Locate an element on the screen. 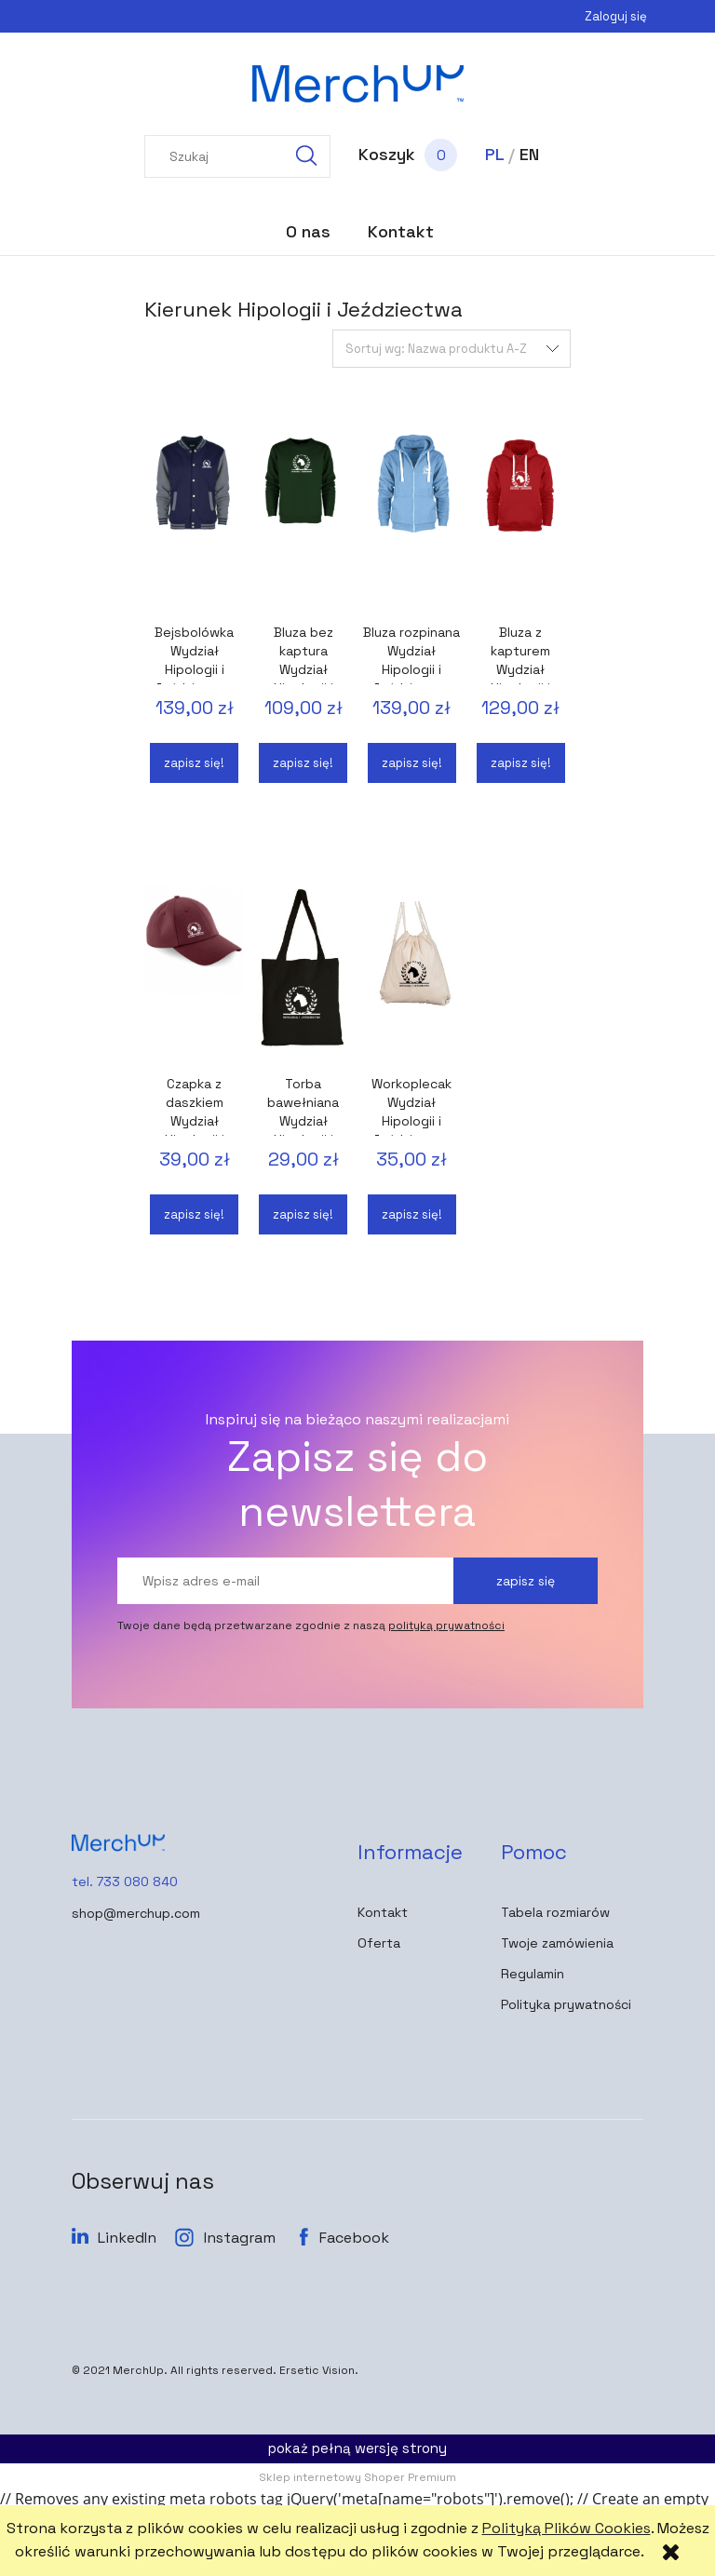 Image resolution: width=715 pixels, height=2576 pixels. Facebook is located at coordinates (354, 2237).